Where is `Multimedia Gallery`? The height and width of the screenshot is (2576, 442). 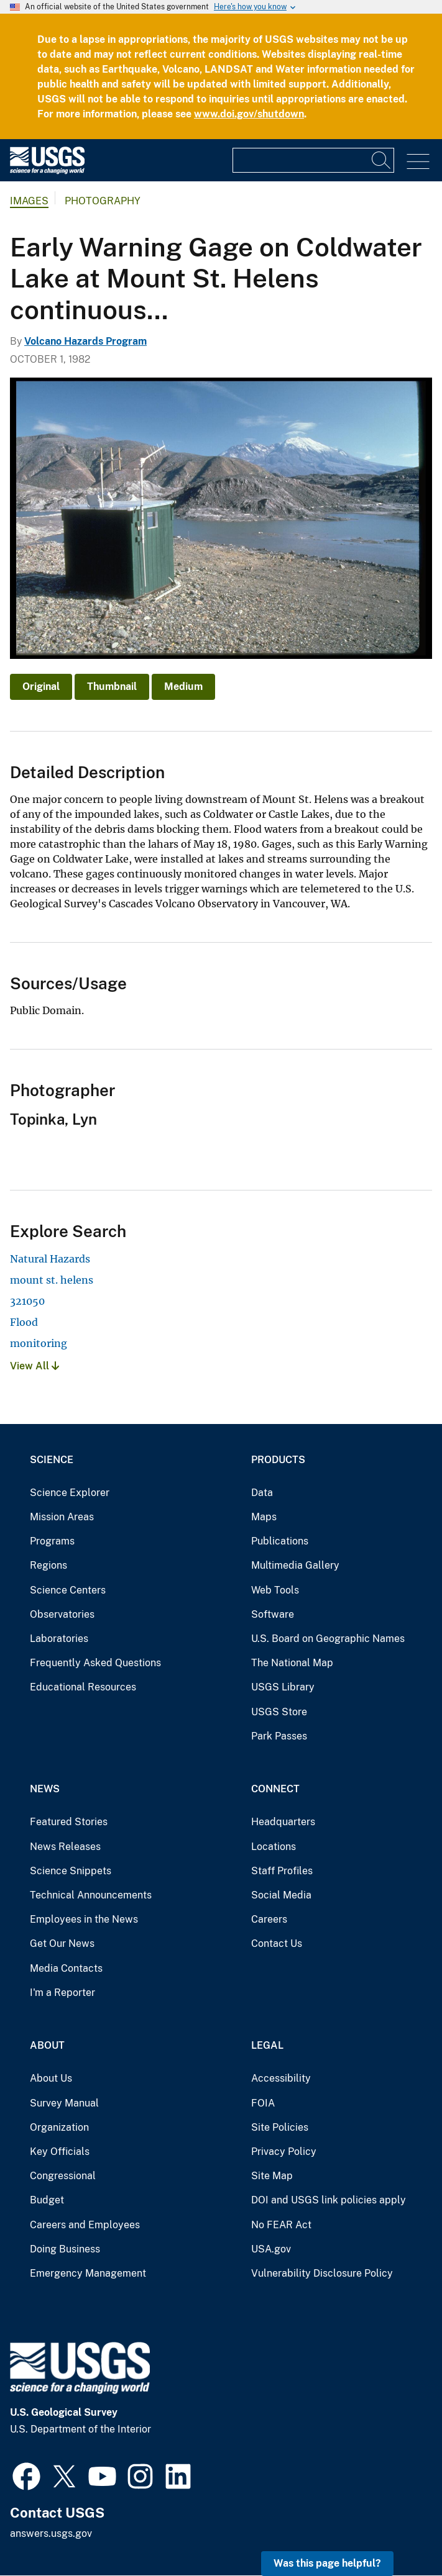
Multimedia Gallery is located at coordinates (295, 1565).